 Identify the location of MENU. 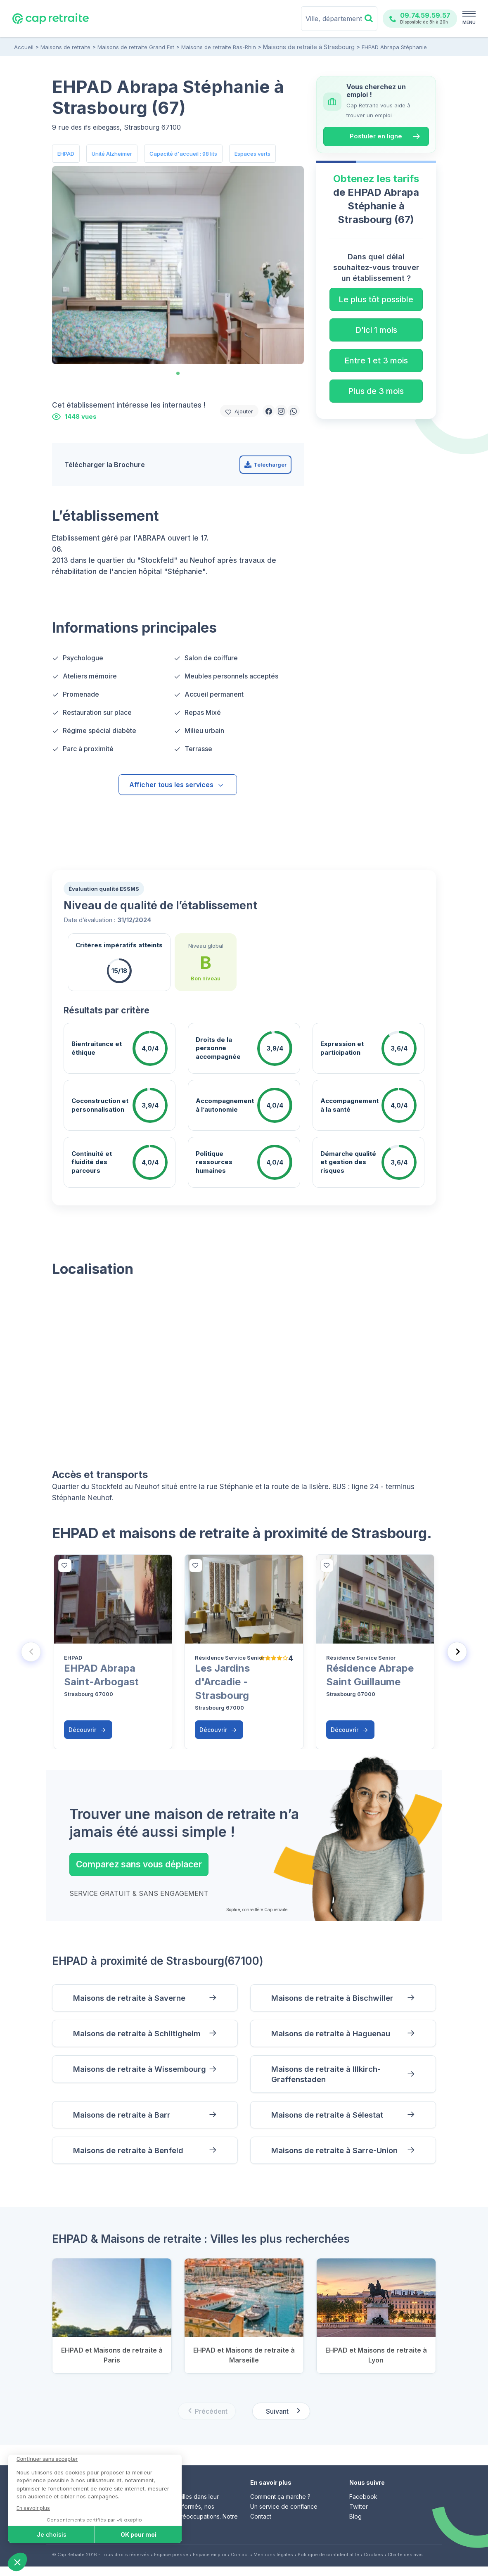
(469, 22).